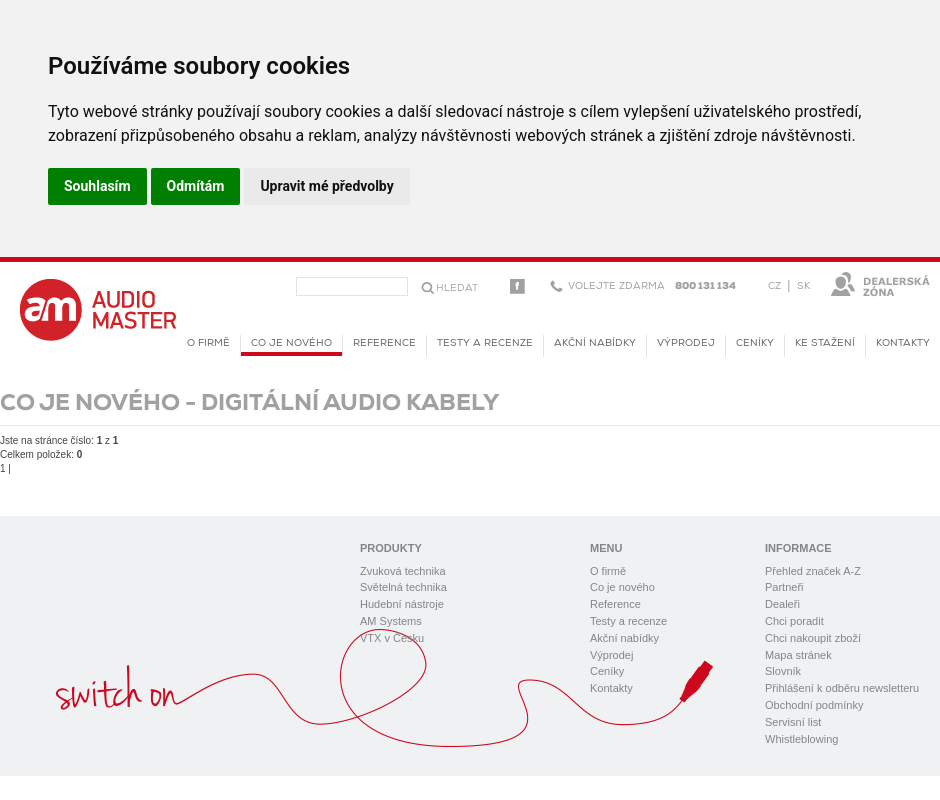 Image resolution: width=940 pixels, height=800 pixels. Describe the element at coordinates (485, 343) in the screenshot. I see `Testy a recenze` at that location.